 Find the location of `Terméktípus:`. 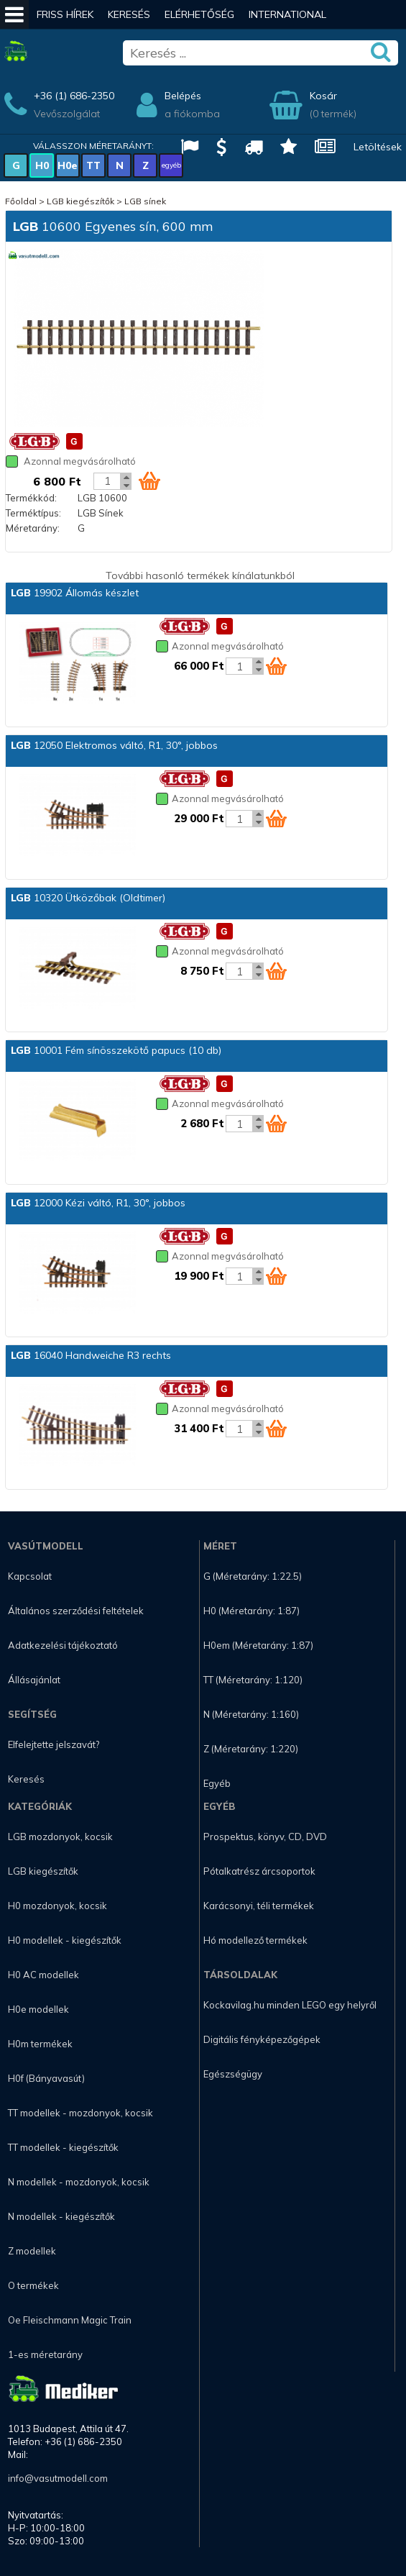

Terméktípus: is located at coordinates (33, 513).